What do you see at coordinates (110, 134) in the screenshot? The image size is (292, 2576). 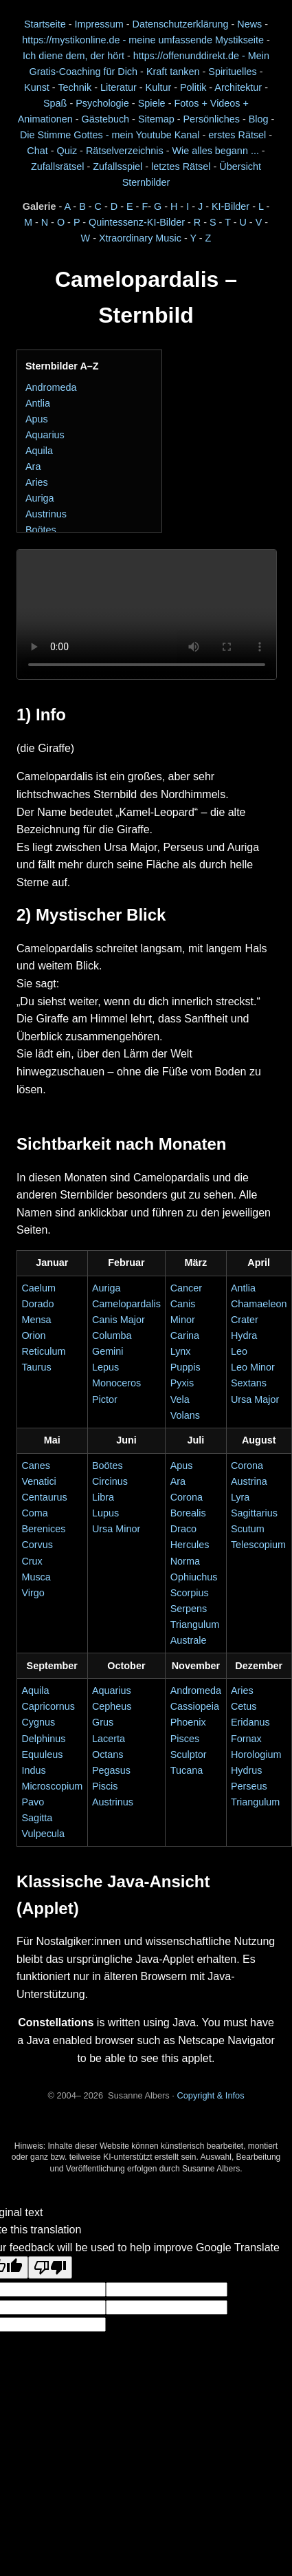 I see `Die Stimme Gottes - mein Youtube Kanal` at bounding box center [110, 134].